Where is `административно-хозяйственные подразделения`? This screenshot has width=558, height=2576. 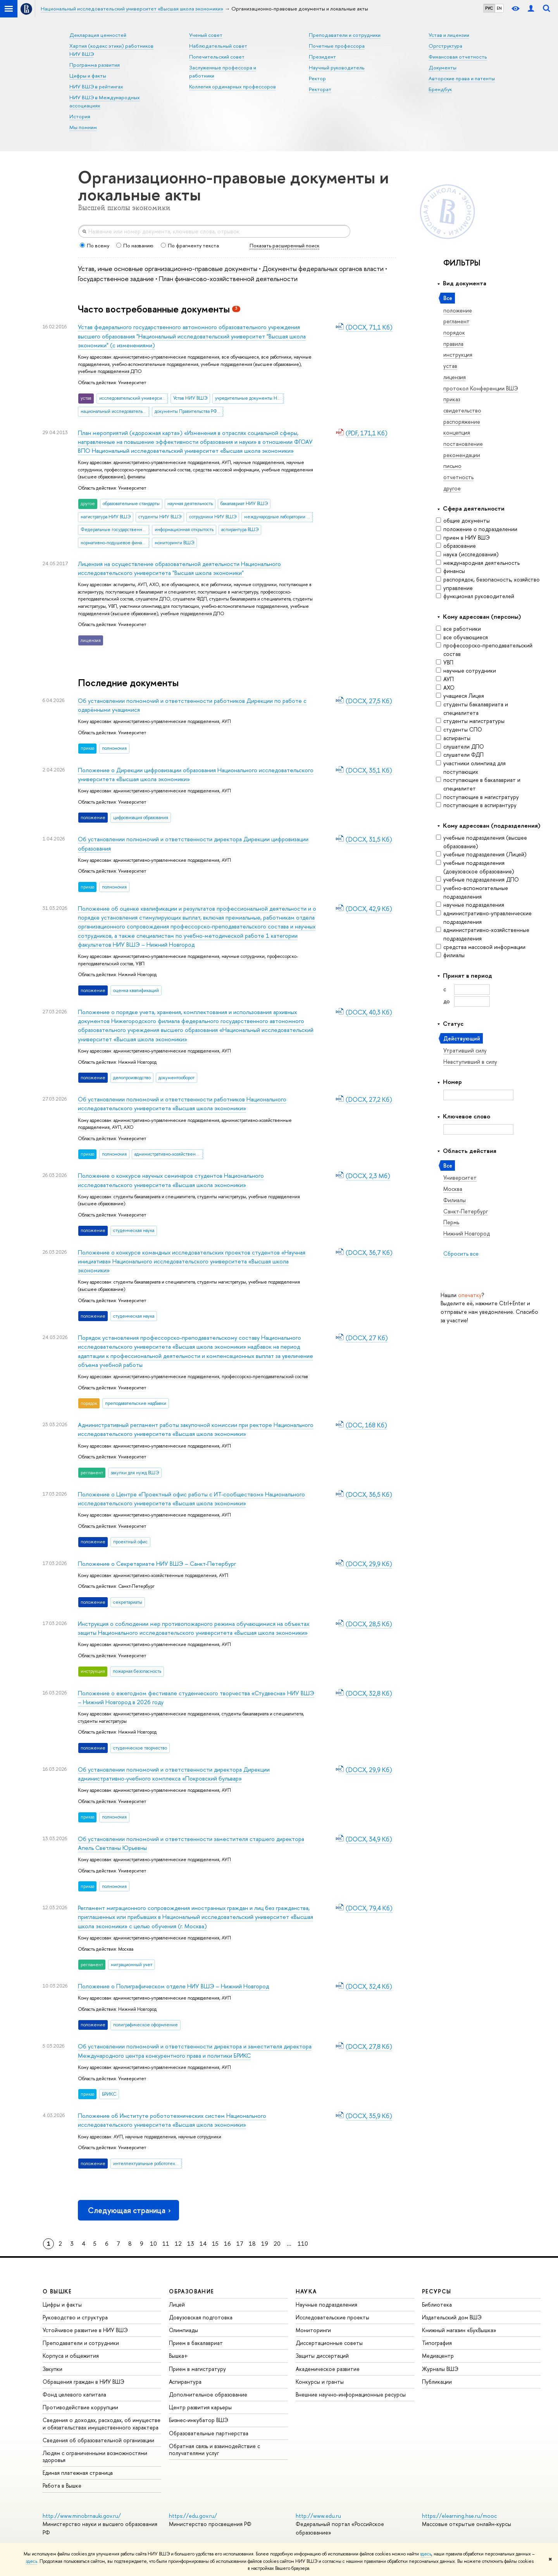
административно-хозяйственные подразделения is located at coordinates (482, 934).